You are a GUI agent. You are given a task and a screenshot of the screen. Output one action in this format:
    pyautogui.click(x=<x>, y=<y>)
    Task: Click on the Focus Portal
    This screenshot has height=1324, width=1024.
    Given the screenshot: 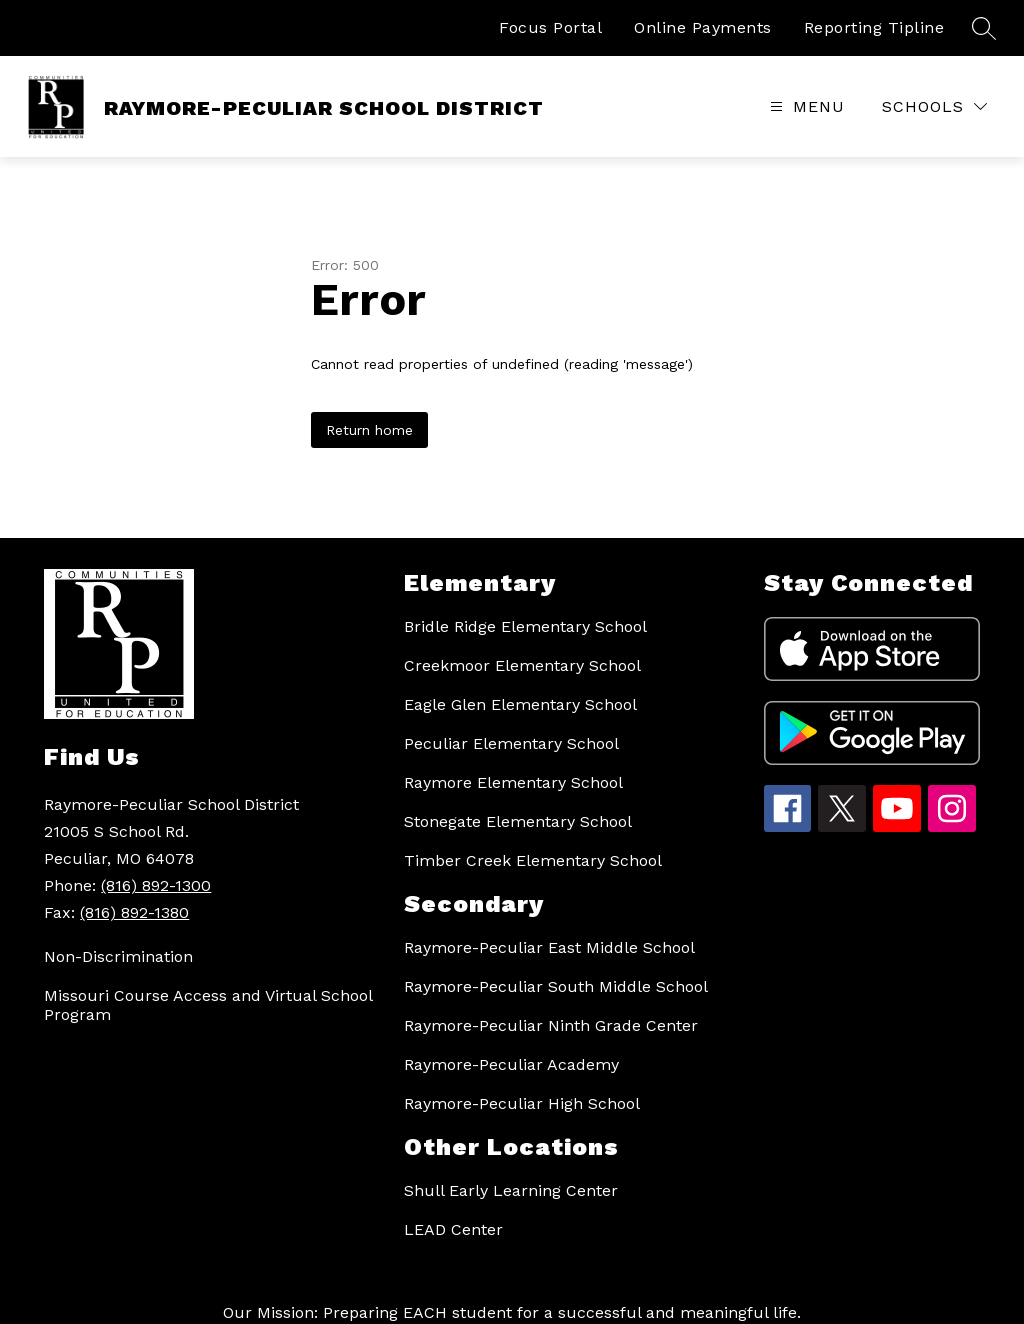 What is the action you would take?
    pyautogui.click(x=550, y=27)
    